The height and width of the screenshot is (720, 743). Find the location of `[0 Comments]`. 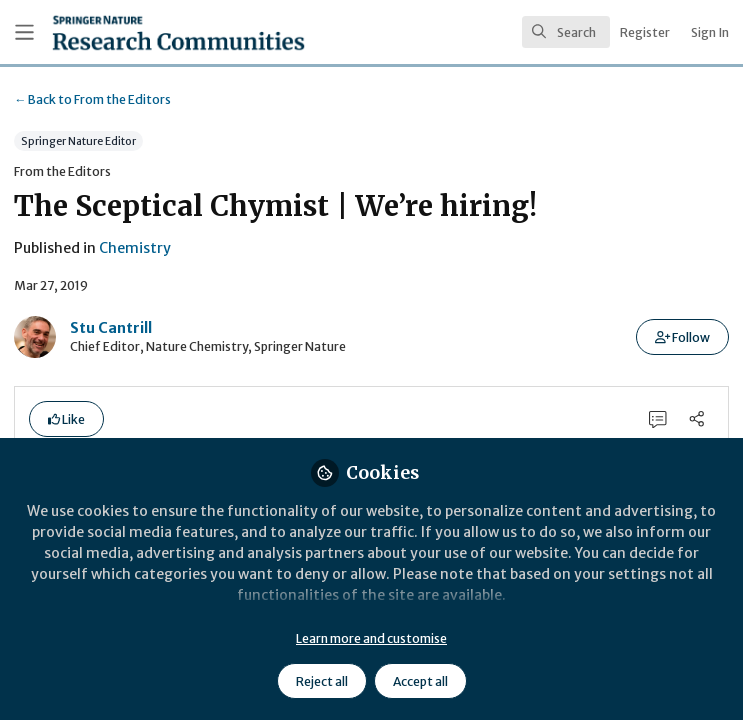

[0 Comments] is located at coordinates (658, 419).